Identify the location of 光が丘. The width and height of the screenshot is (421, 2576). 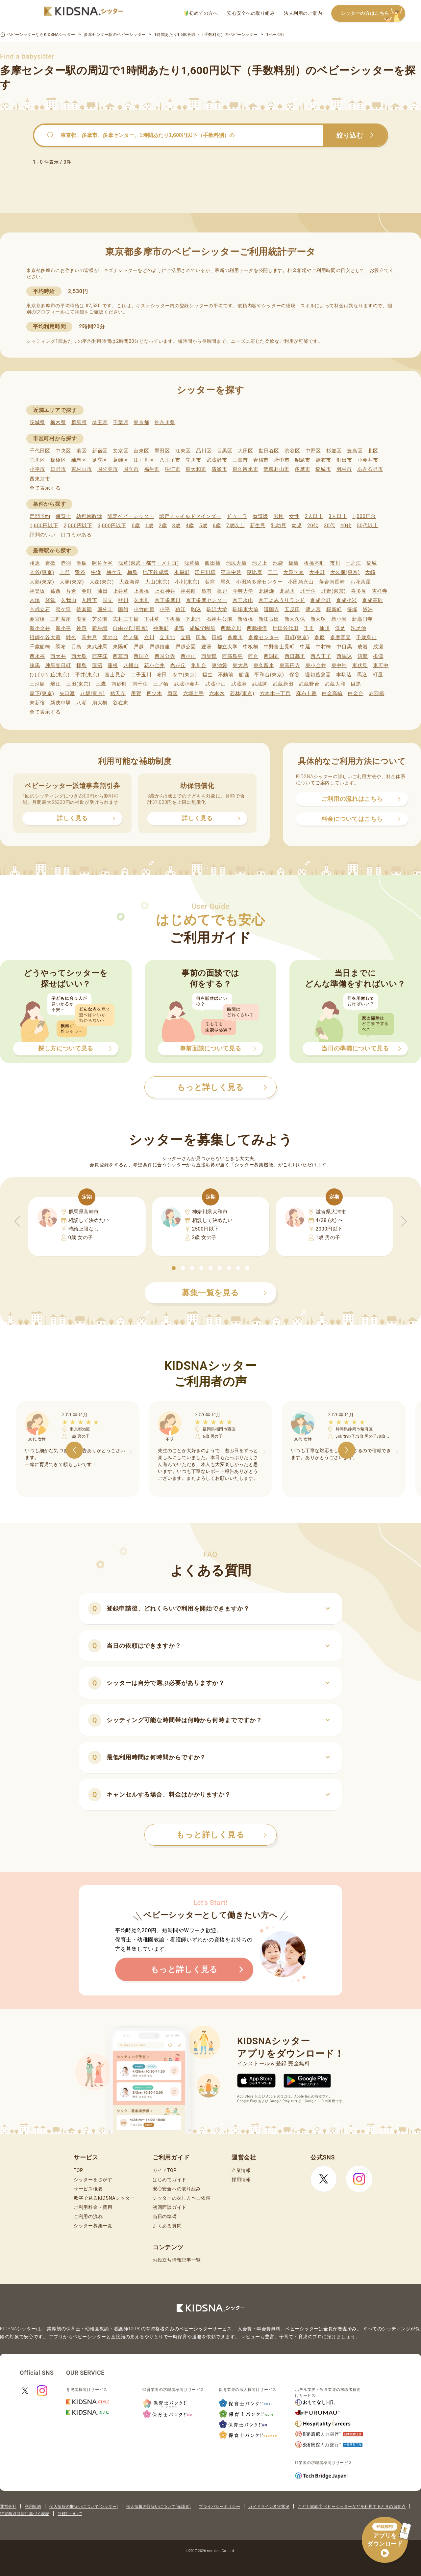
(178, 665).